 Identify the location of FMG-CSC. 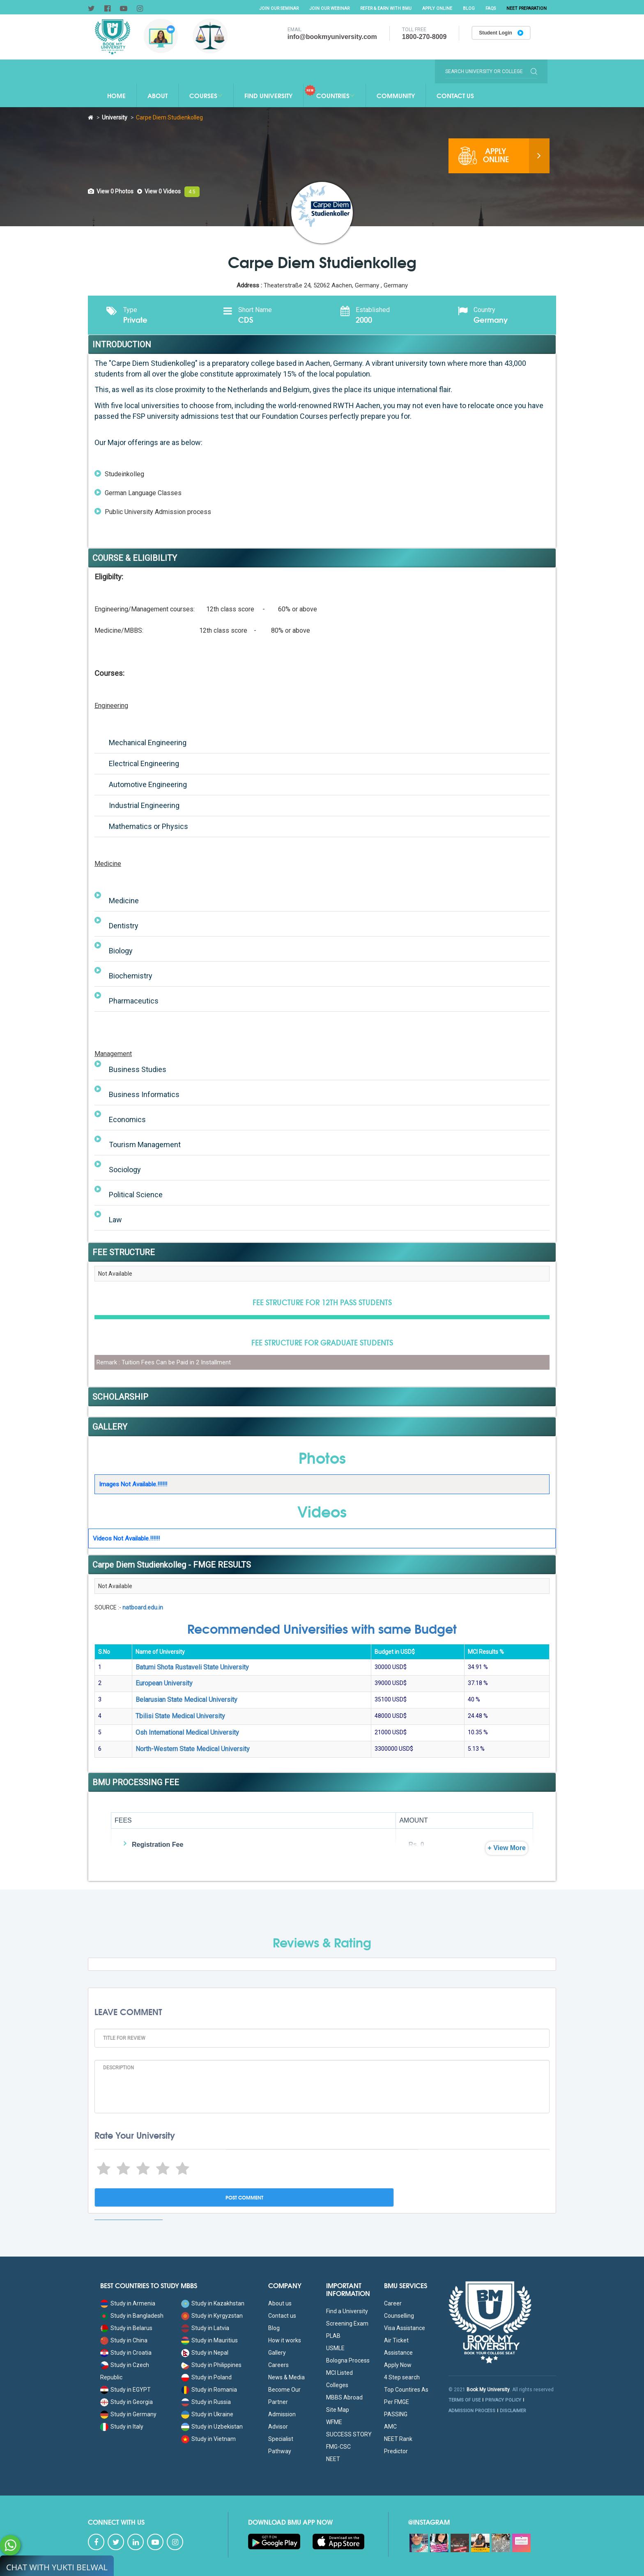
(338, 2446).